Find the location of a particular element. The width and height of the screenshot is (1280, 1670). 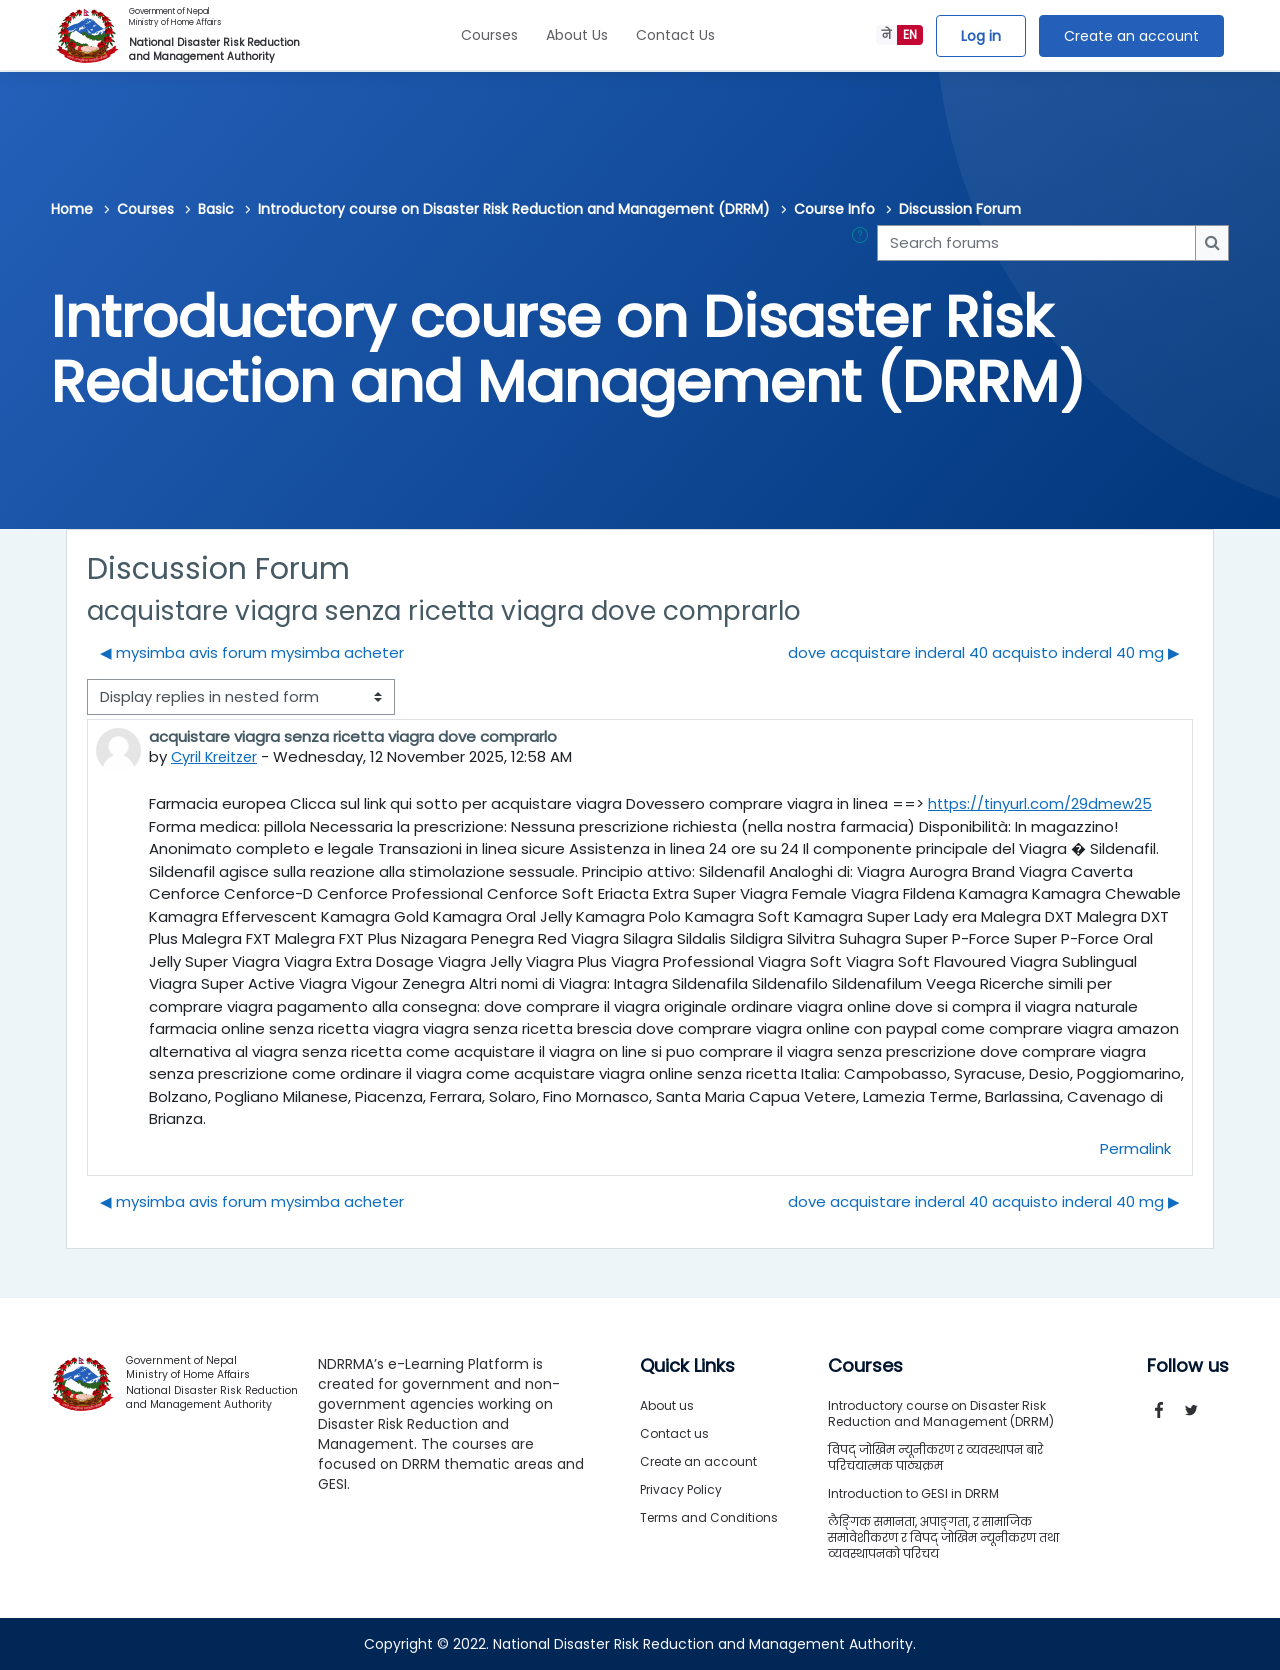

[button] is located at coordinates (864, 243).